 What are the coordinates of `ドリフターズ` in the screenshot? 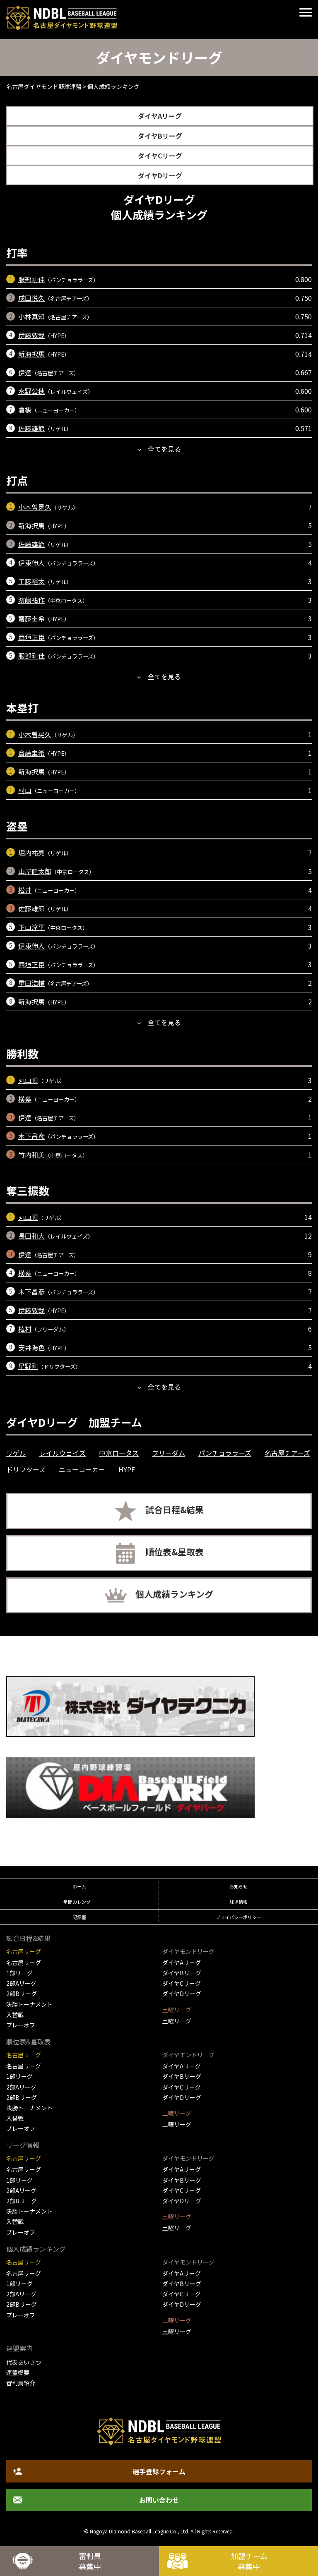 It's located at (26, 1469).